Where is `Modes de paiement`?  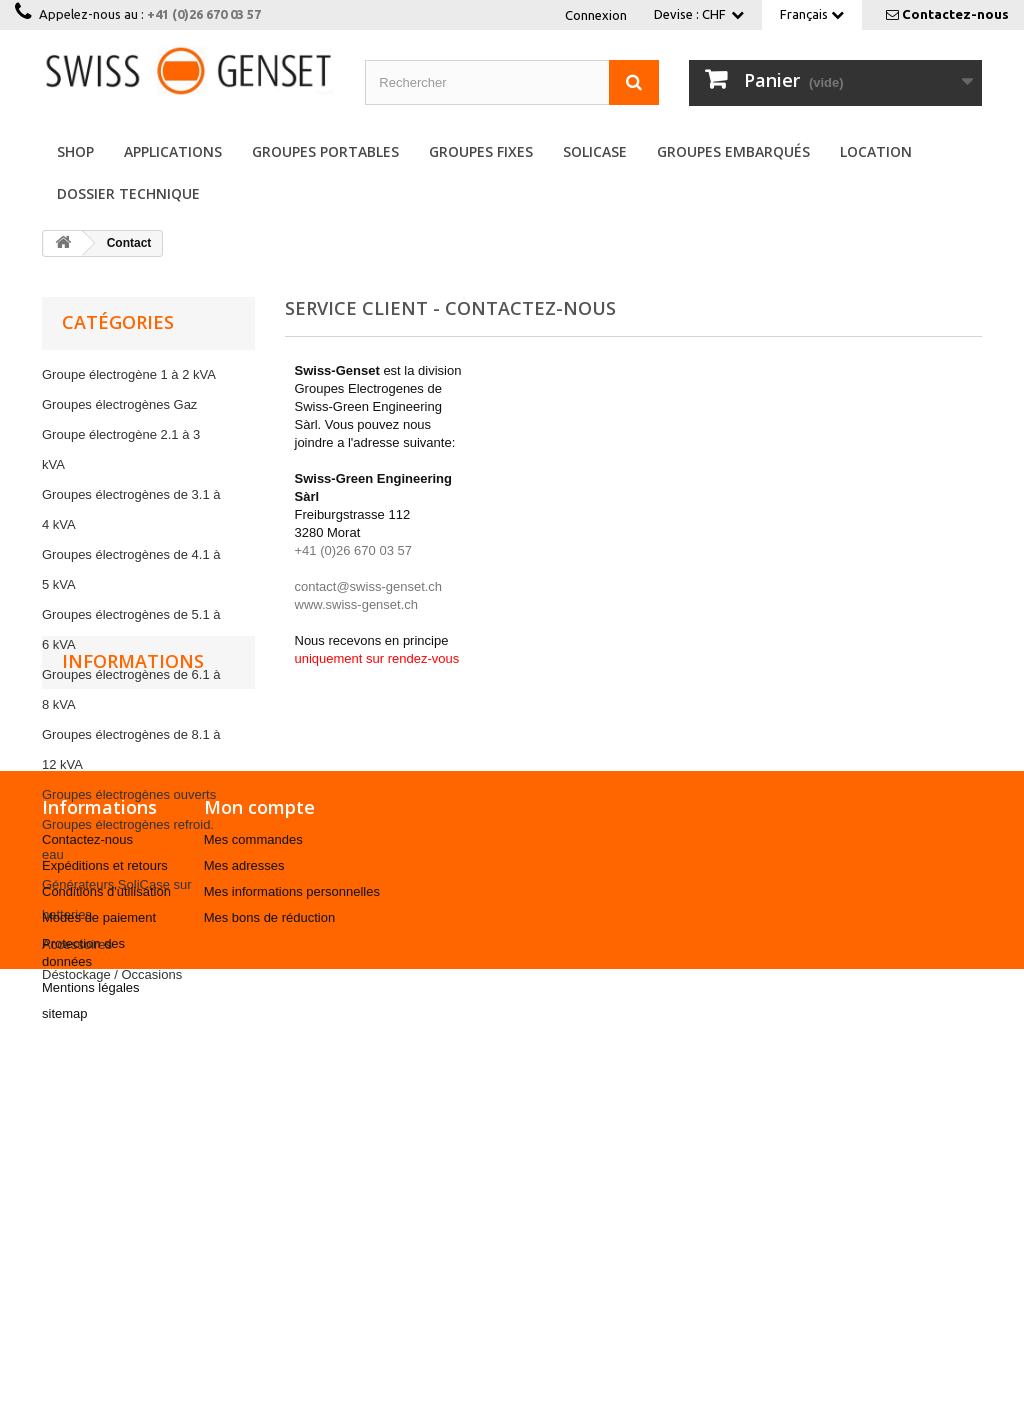
Modes de paiement is located at coordinates (99, 1261).